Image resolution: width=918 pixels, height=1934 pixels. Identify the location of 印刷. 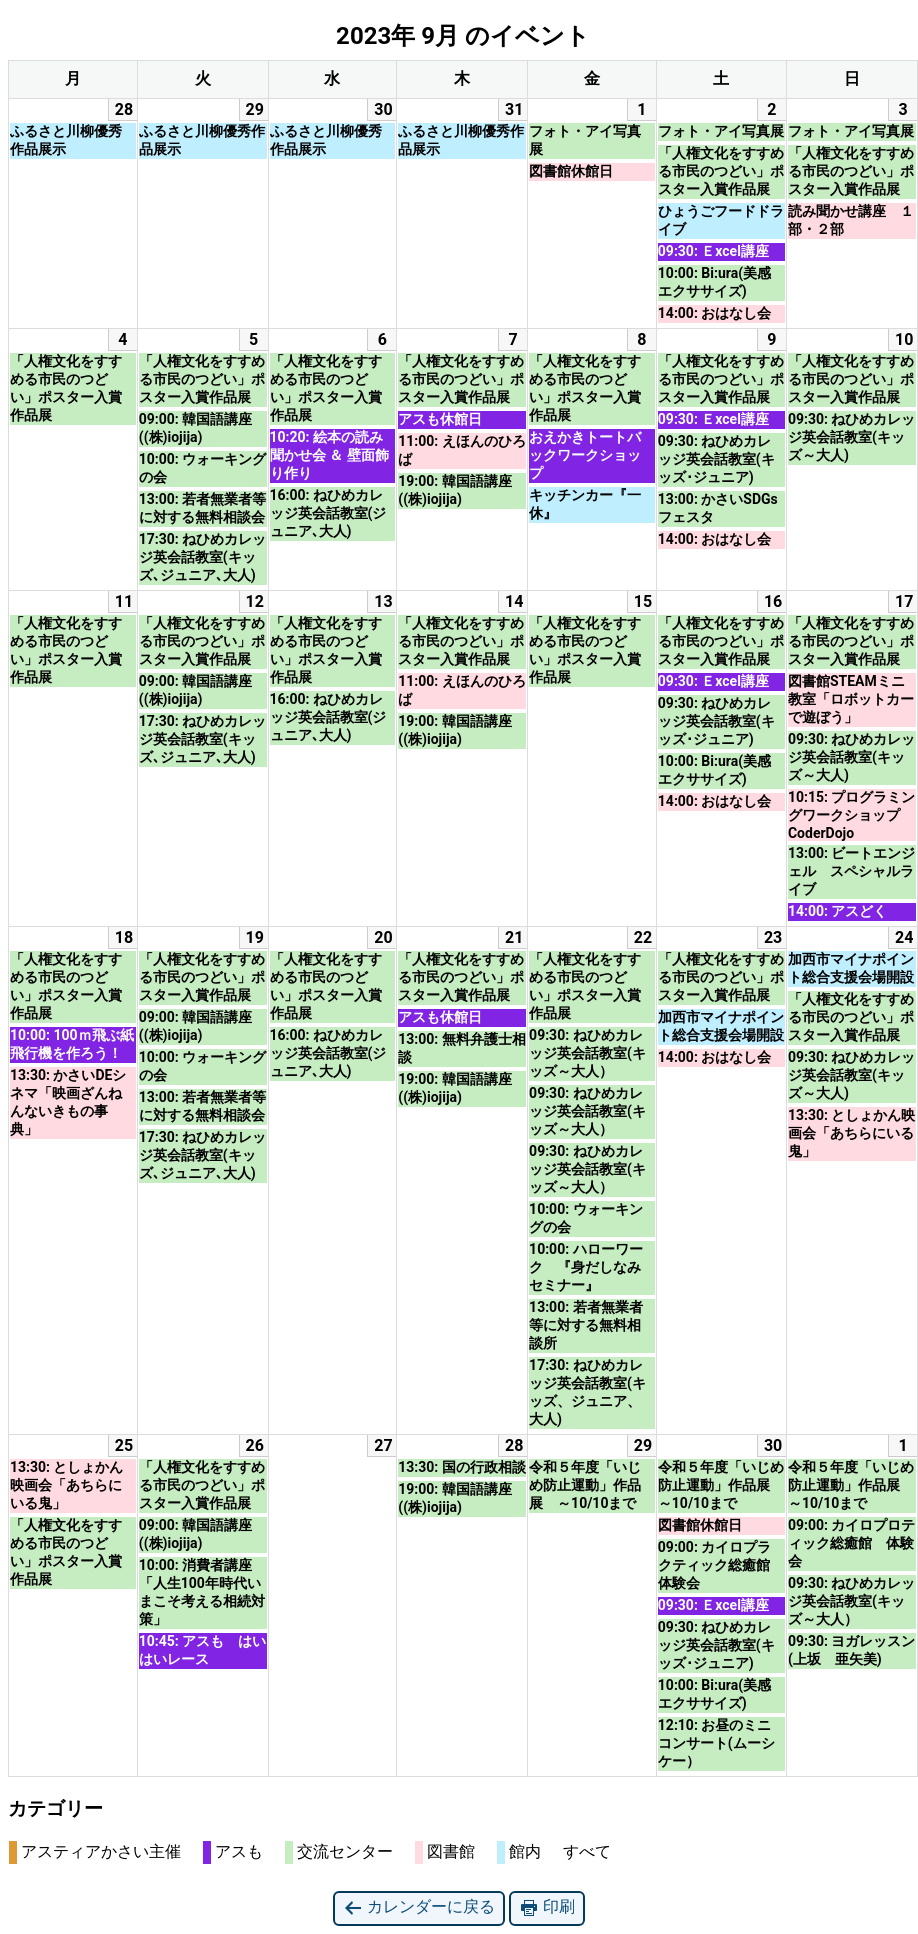
(547, 1907).